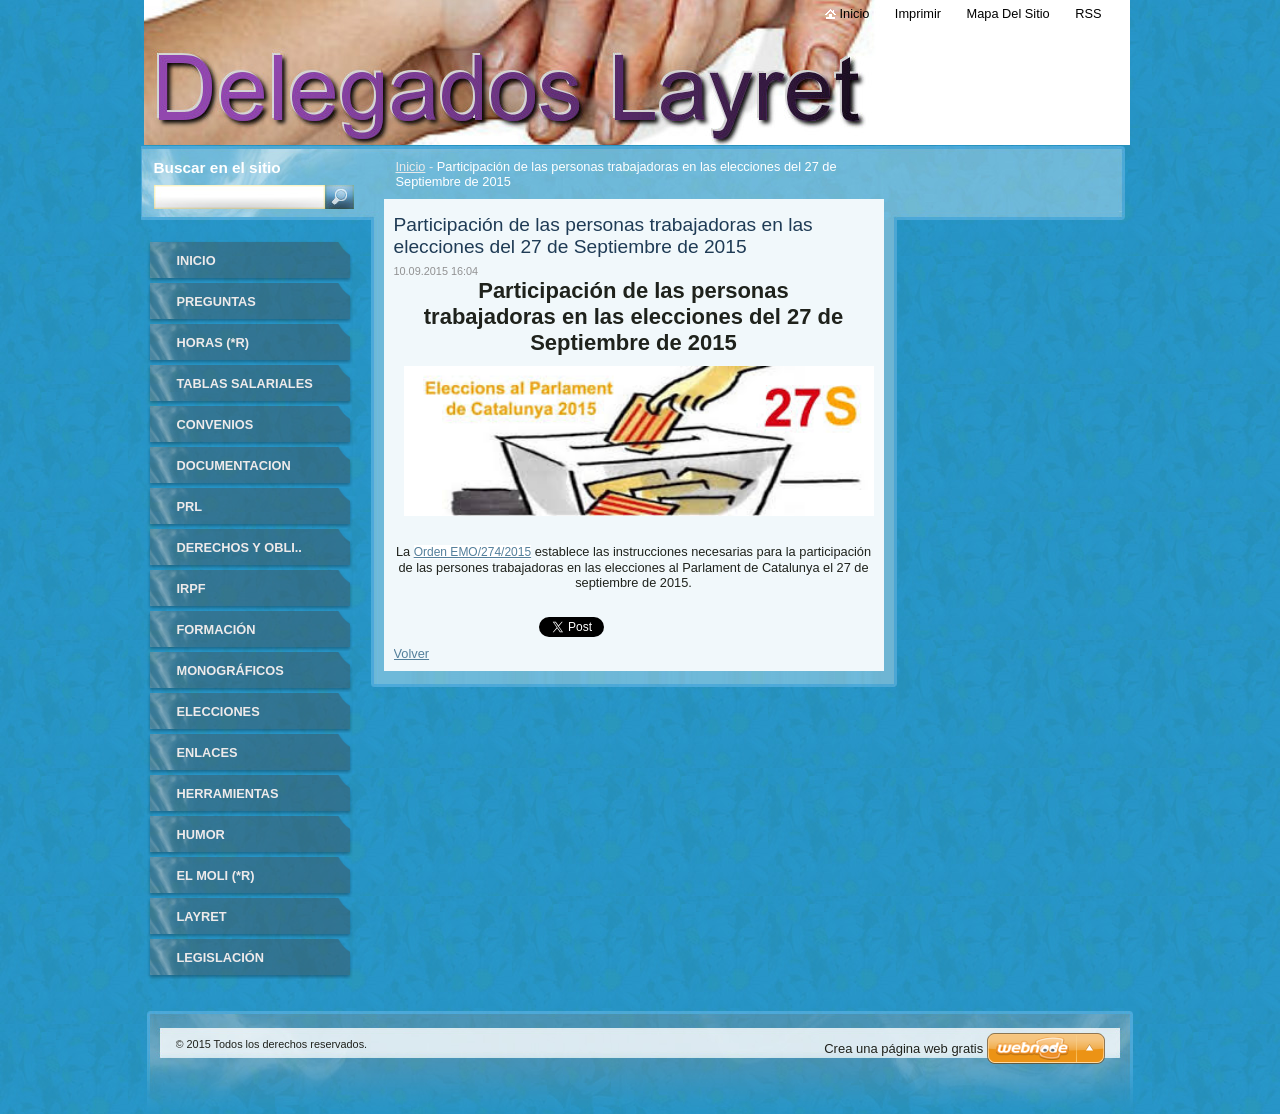  I want to click on HUMOR, so click(201, 834).